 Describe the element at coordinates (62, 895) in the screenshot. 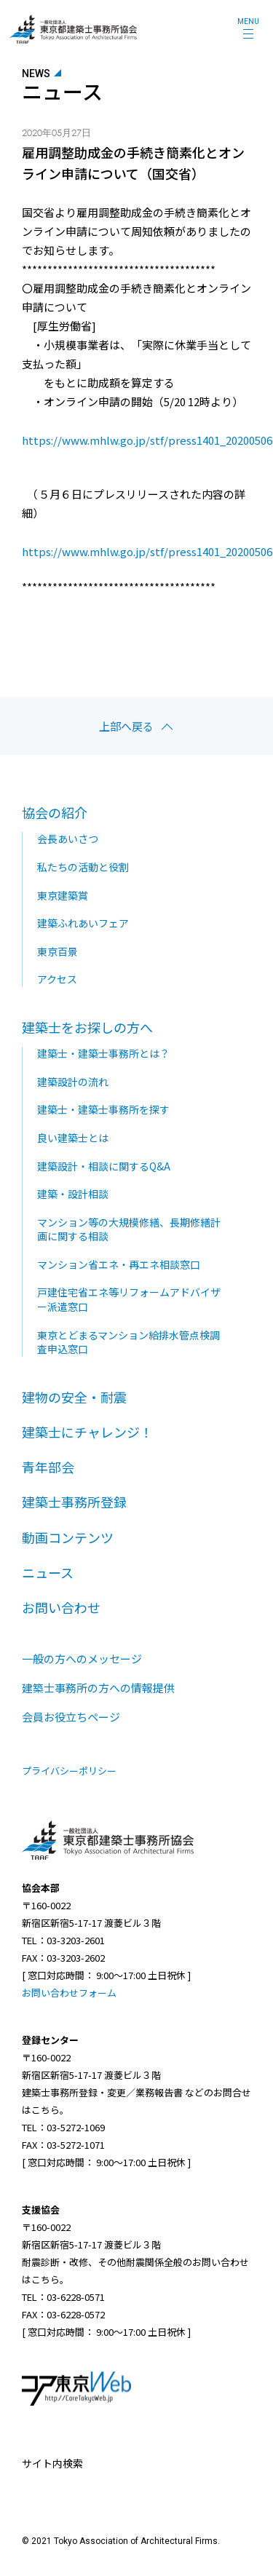

I see `東京建築賞` at that location.